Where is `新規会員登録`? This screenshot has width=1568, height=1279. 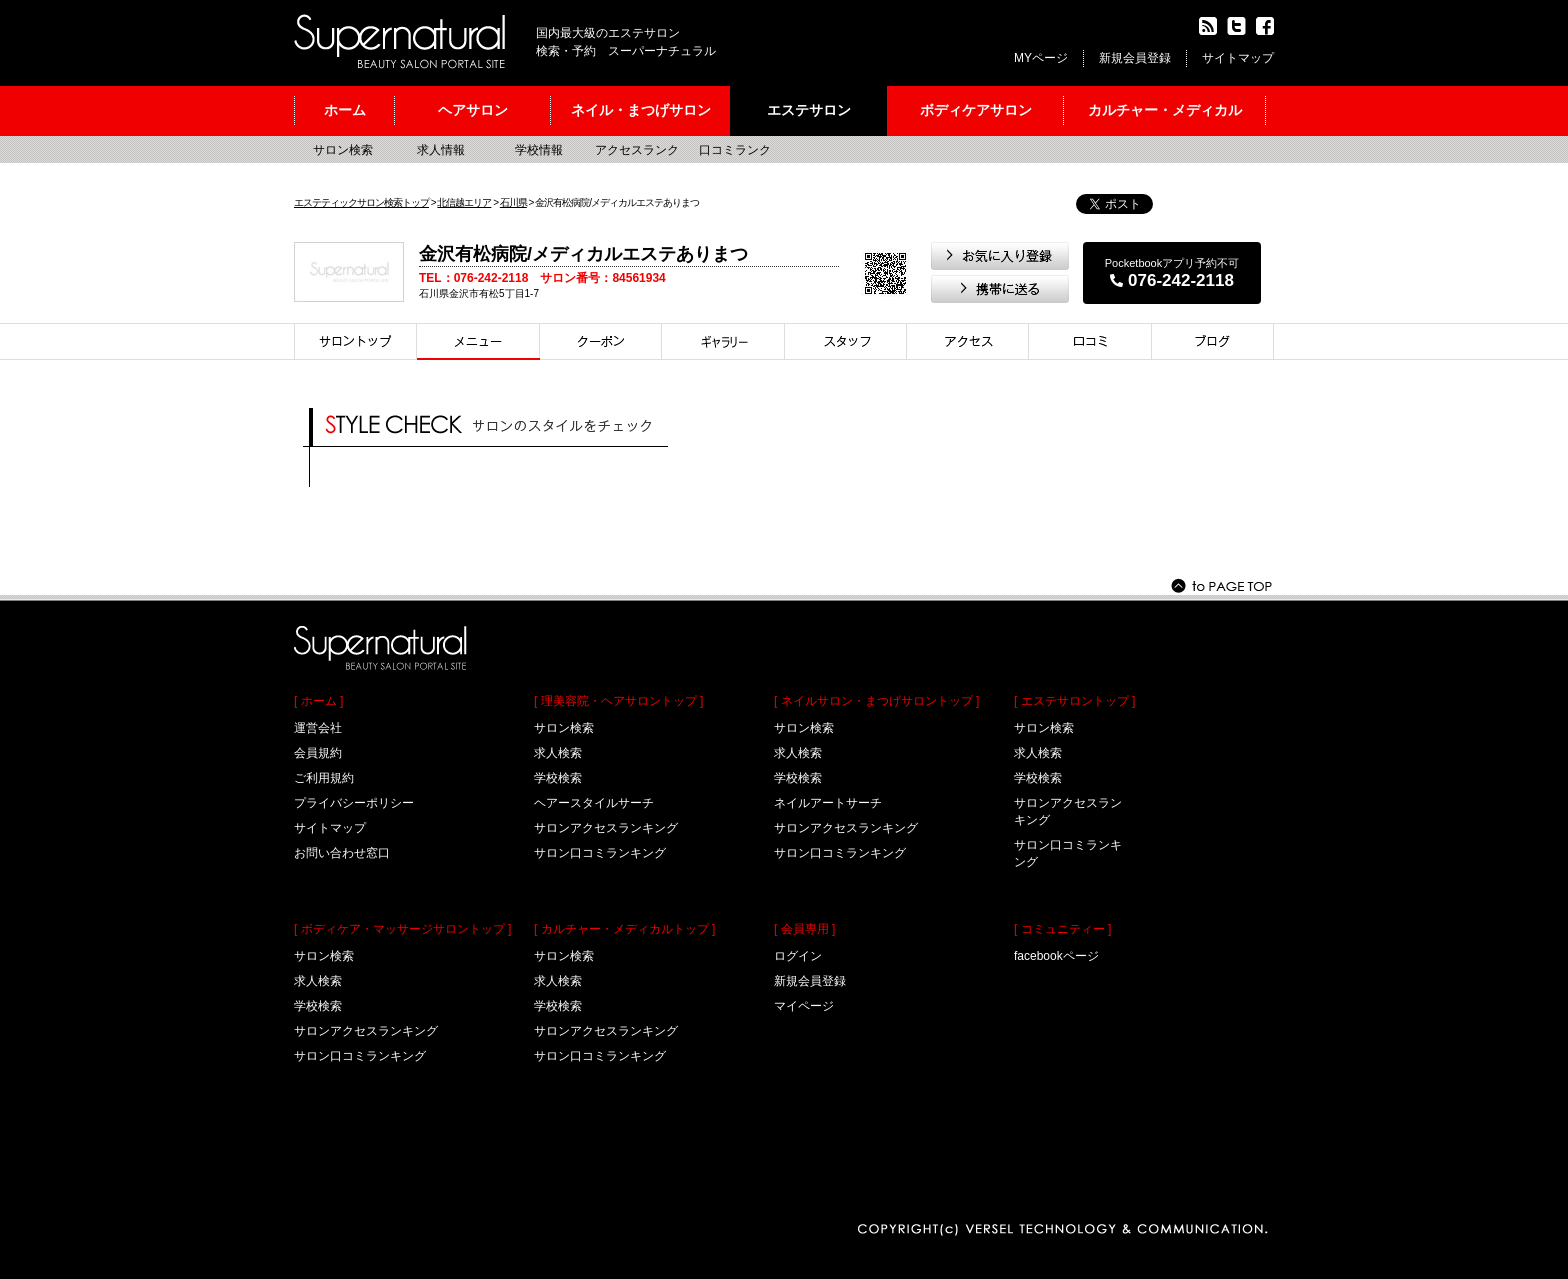
新規会員登録 is located at coordinates (1135, 58).